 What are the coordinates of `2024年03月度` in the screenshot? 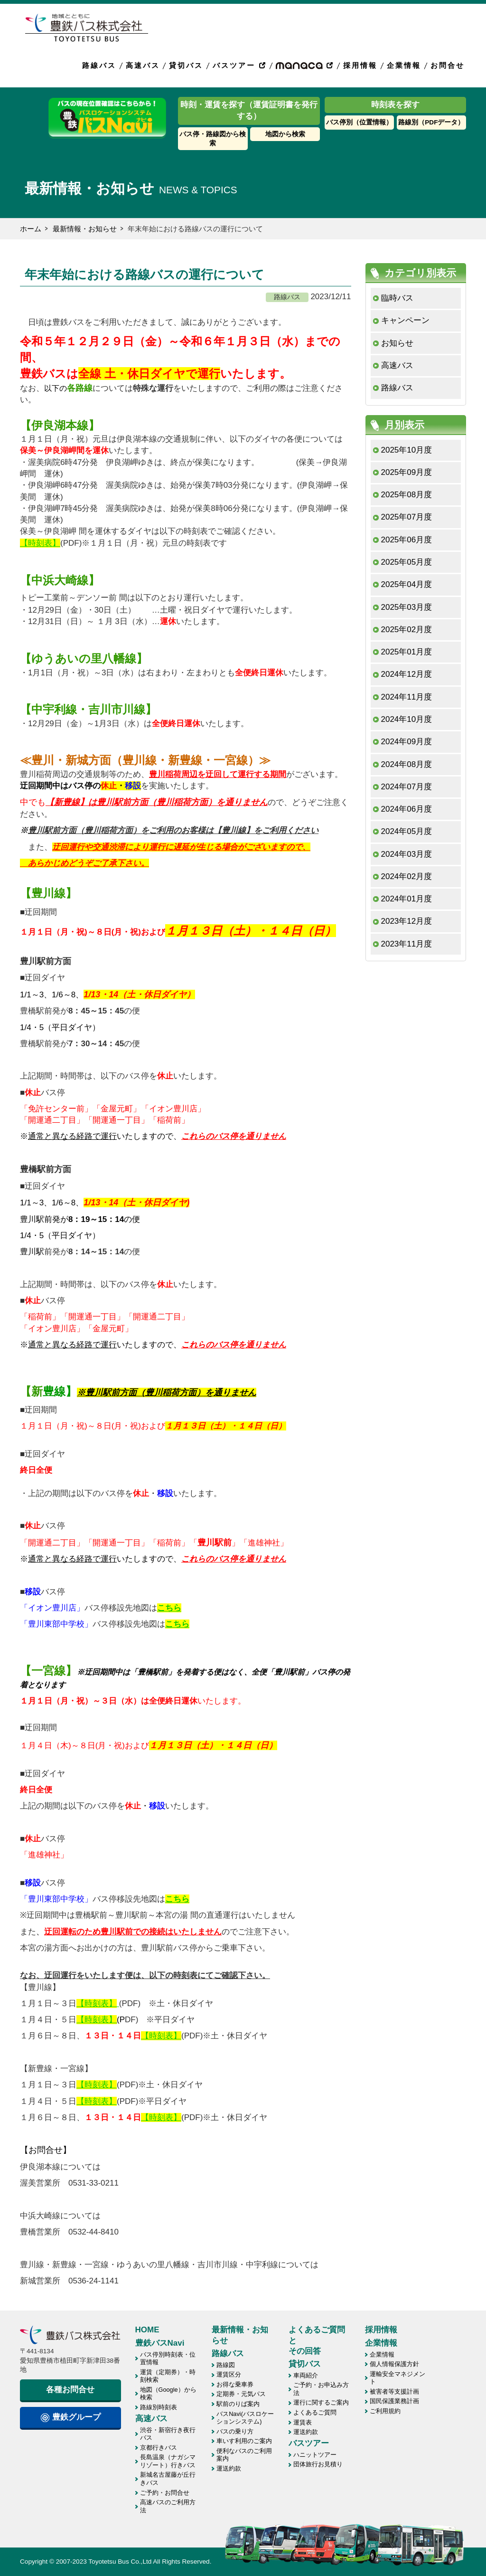 It's located at (406, 854).